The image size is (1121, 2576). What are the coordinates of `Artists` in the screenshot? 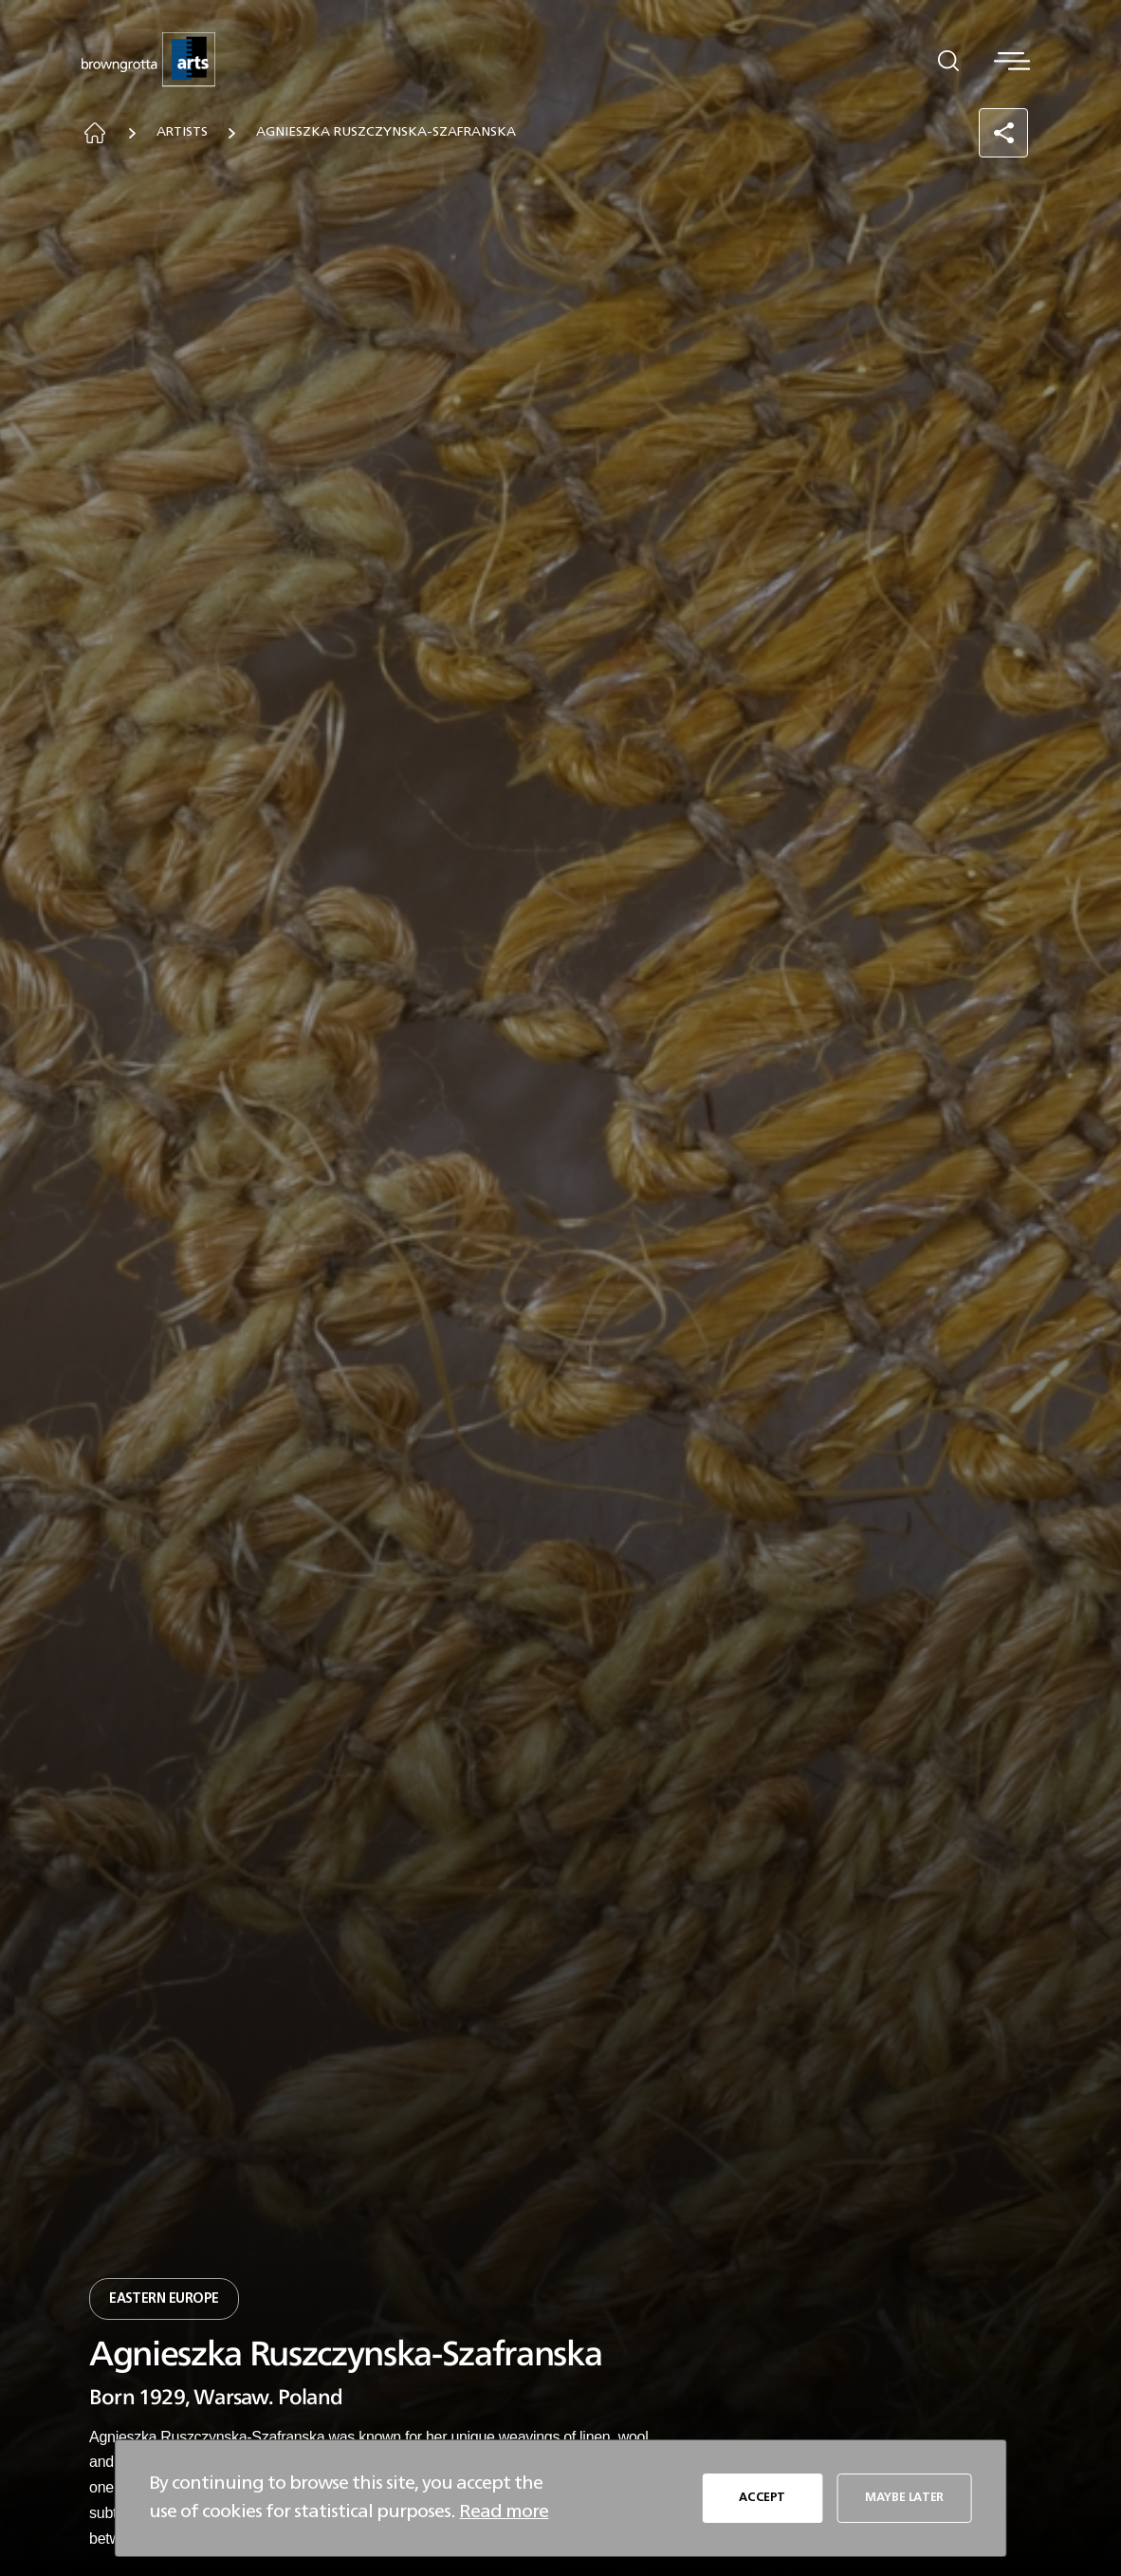 It's located at (189, 133).